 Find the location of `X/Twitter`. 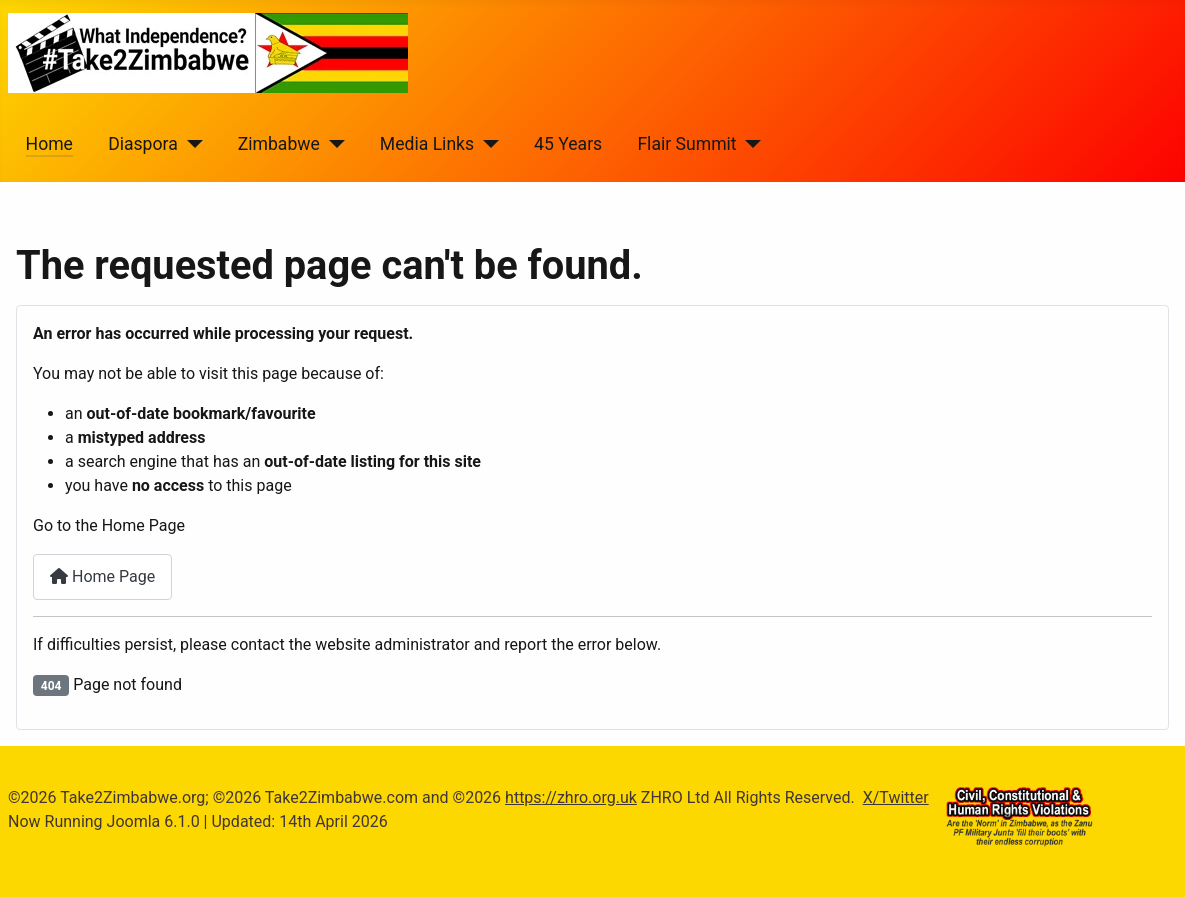

X/Twitter is located at coordinates (896, 797).